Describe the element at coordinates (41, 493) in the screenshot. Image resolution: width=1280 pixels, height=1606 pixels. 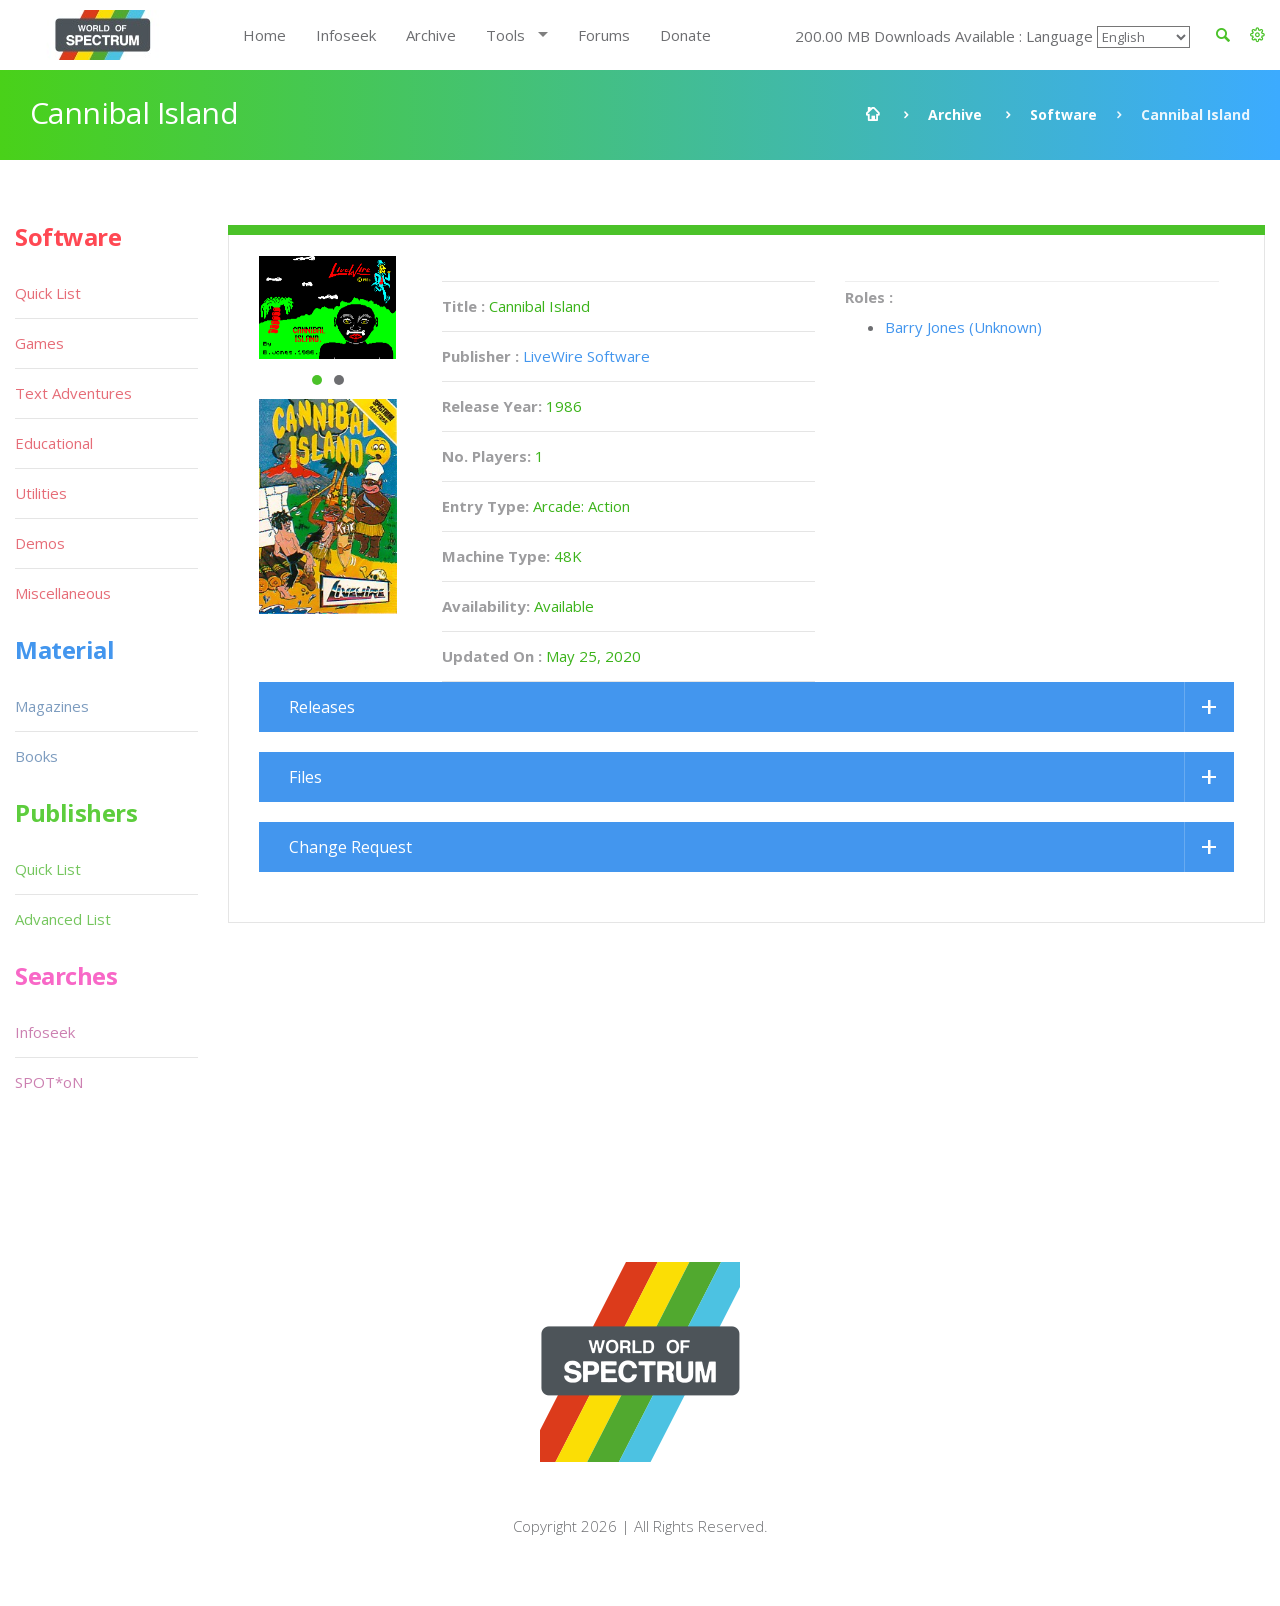
I see `Utilities` at that location.